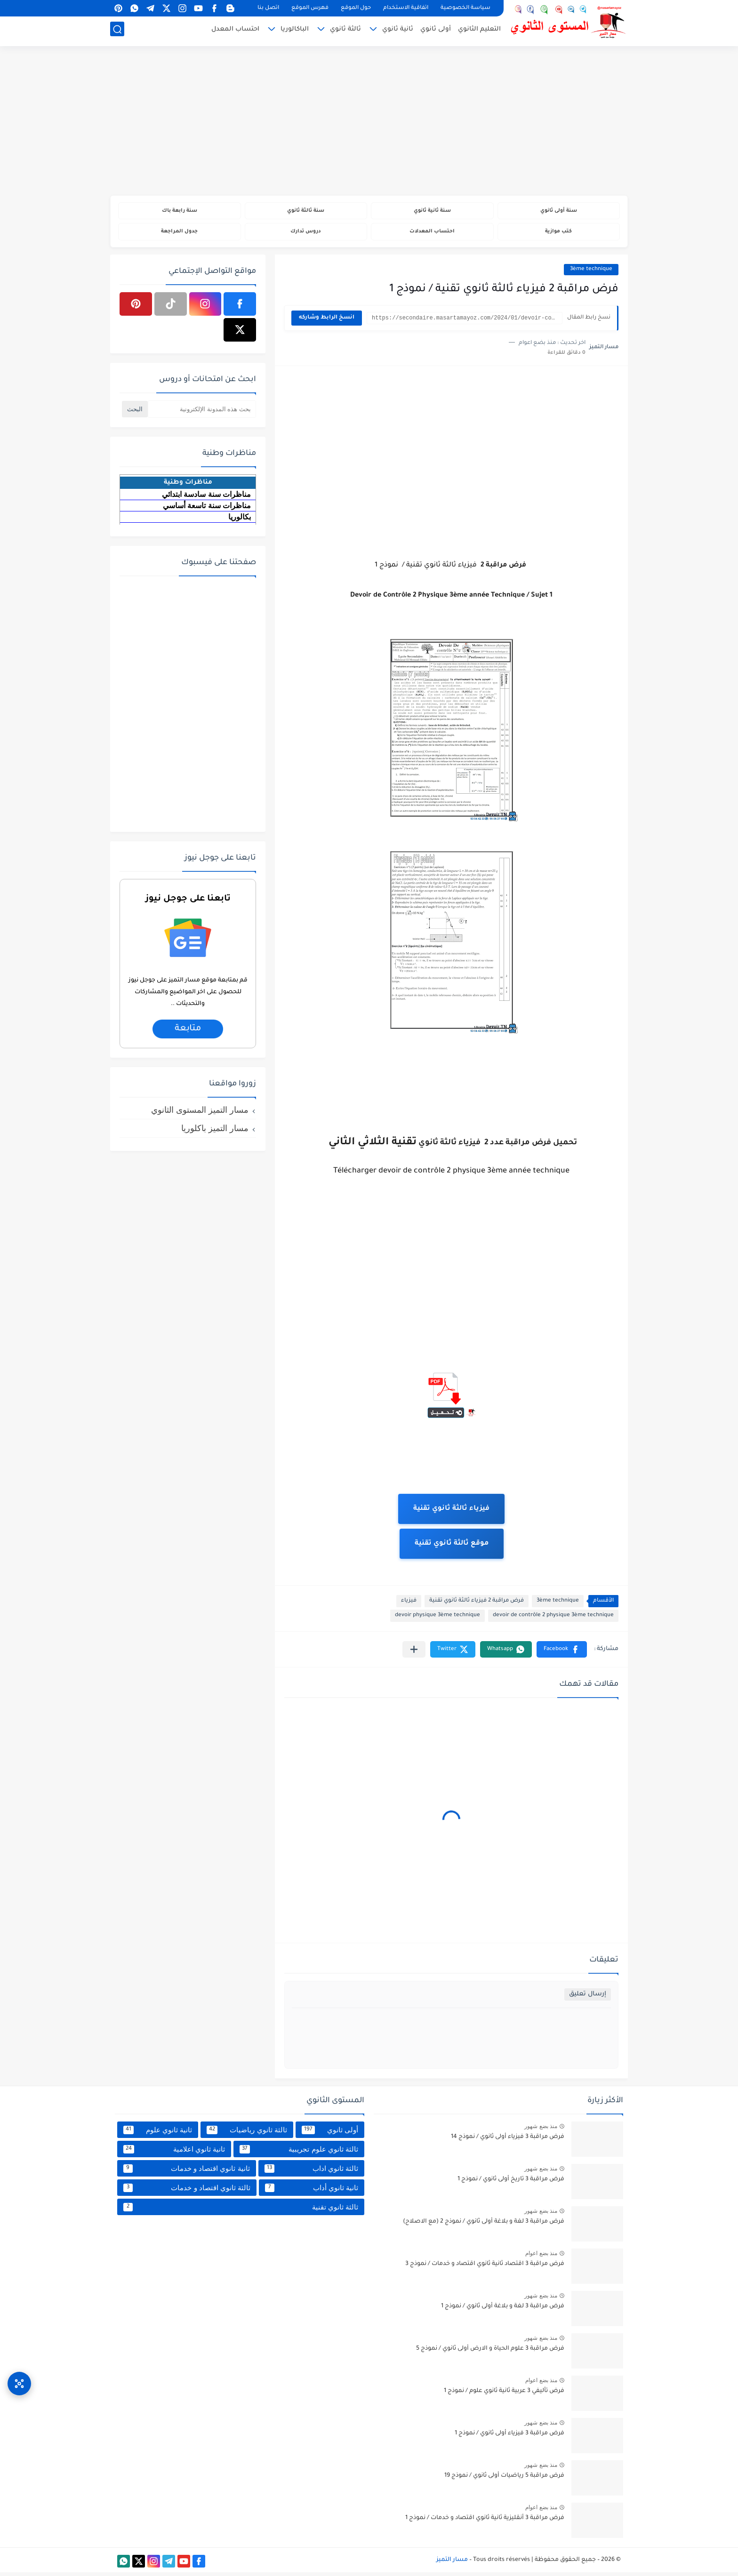  What do you see at coordinates (562, 1653) in the screenshot?
I see `[button]` at bounding box center [562, 1653].